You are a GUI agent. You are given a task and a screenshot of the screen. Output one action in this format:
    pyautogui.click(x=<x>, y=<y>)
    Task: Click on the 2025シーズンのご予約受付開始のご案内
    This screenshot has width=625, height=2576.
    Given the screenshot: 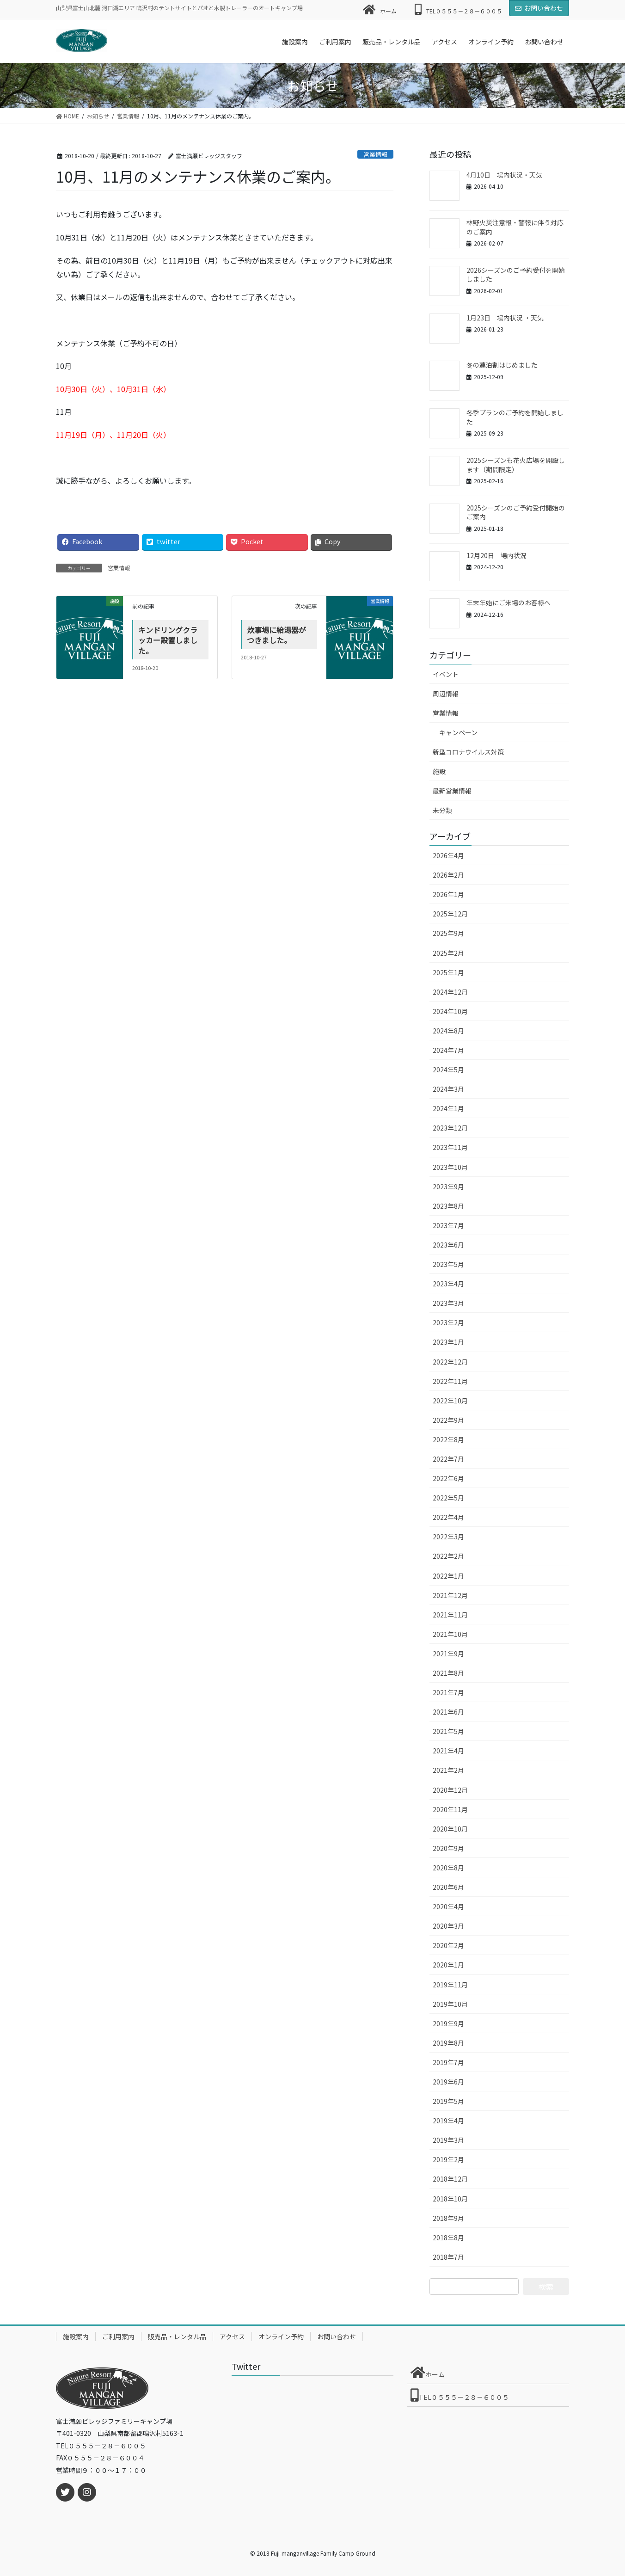 What is the action you would take?
    pyautogui.click(x=515, y=512)
    